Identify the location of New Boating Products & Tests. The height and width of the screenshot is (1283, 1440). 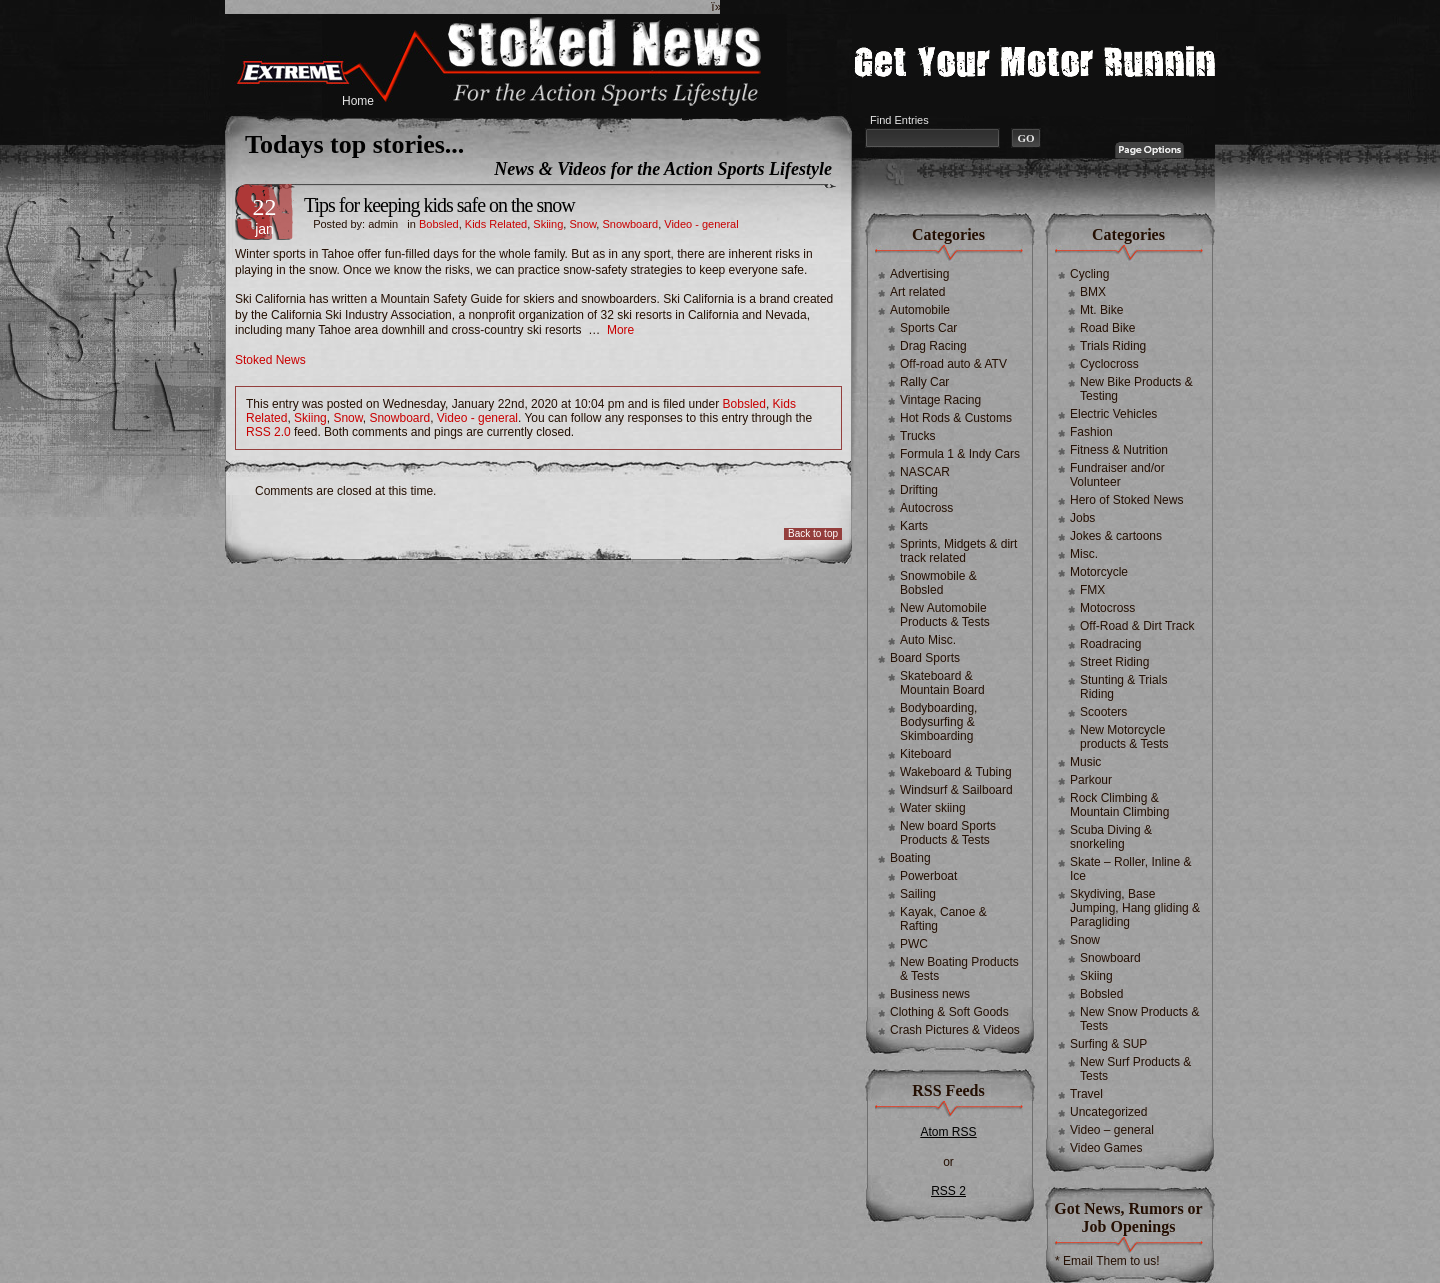
(959, 969).